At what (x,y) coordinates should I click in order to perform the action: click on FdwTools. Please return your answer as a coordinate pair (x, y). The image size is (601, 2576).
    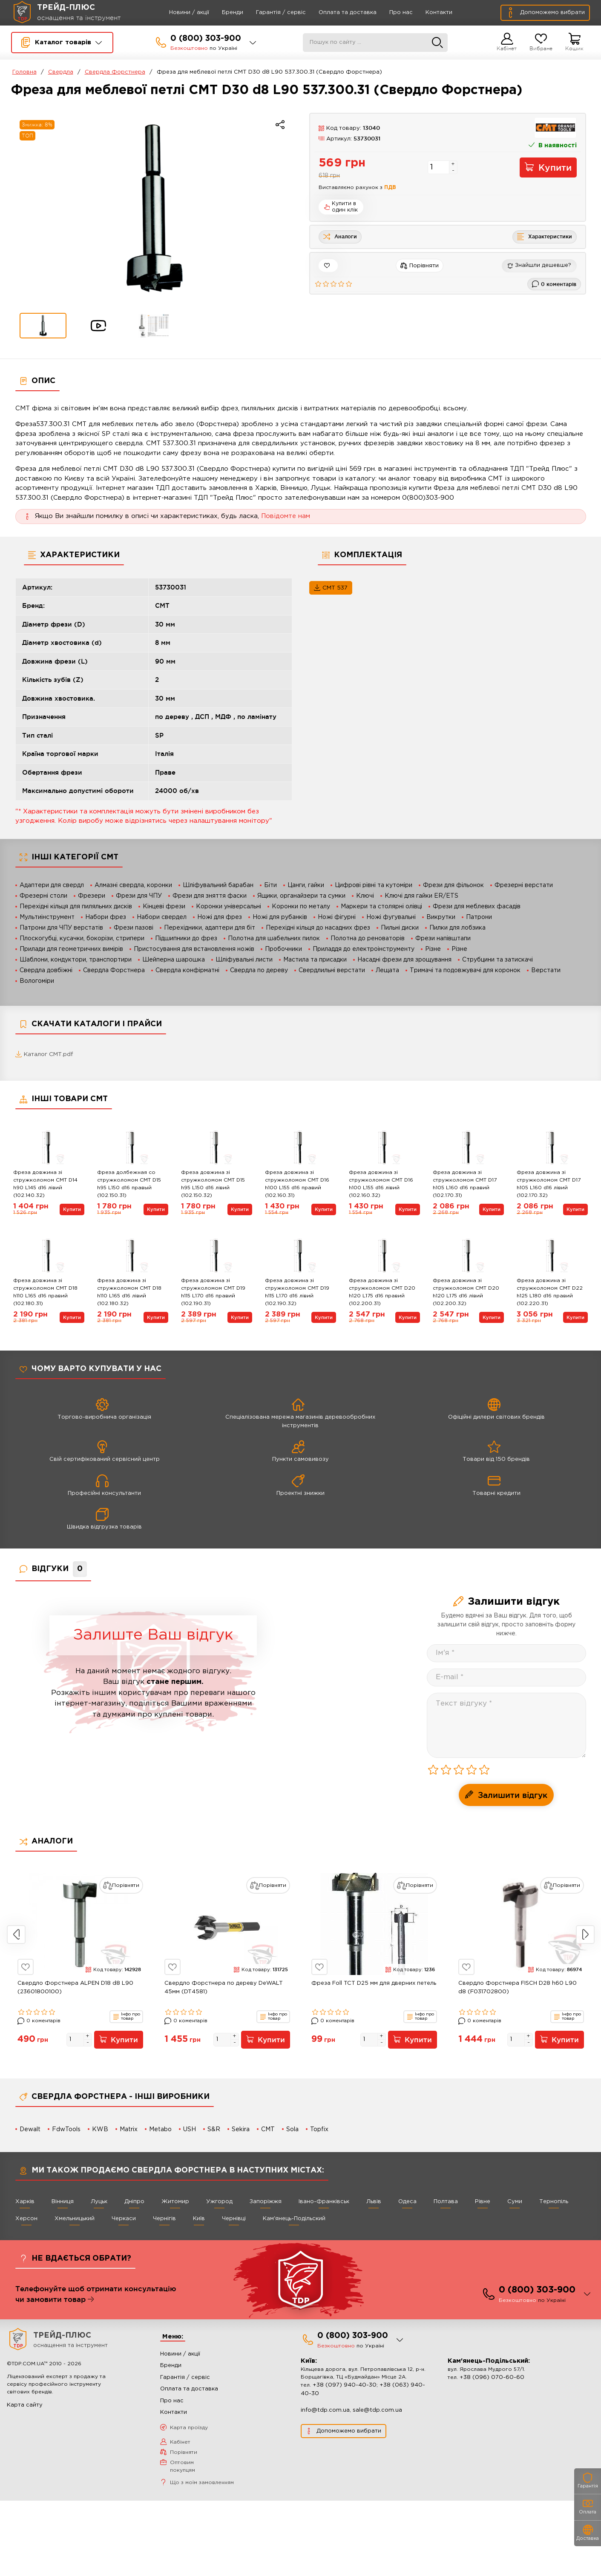
    Looking at the image, I should click on (66, 2130).